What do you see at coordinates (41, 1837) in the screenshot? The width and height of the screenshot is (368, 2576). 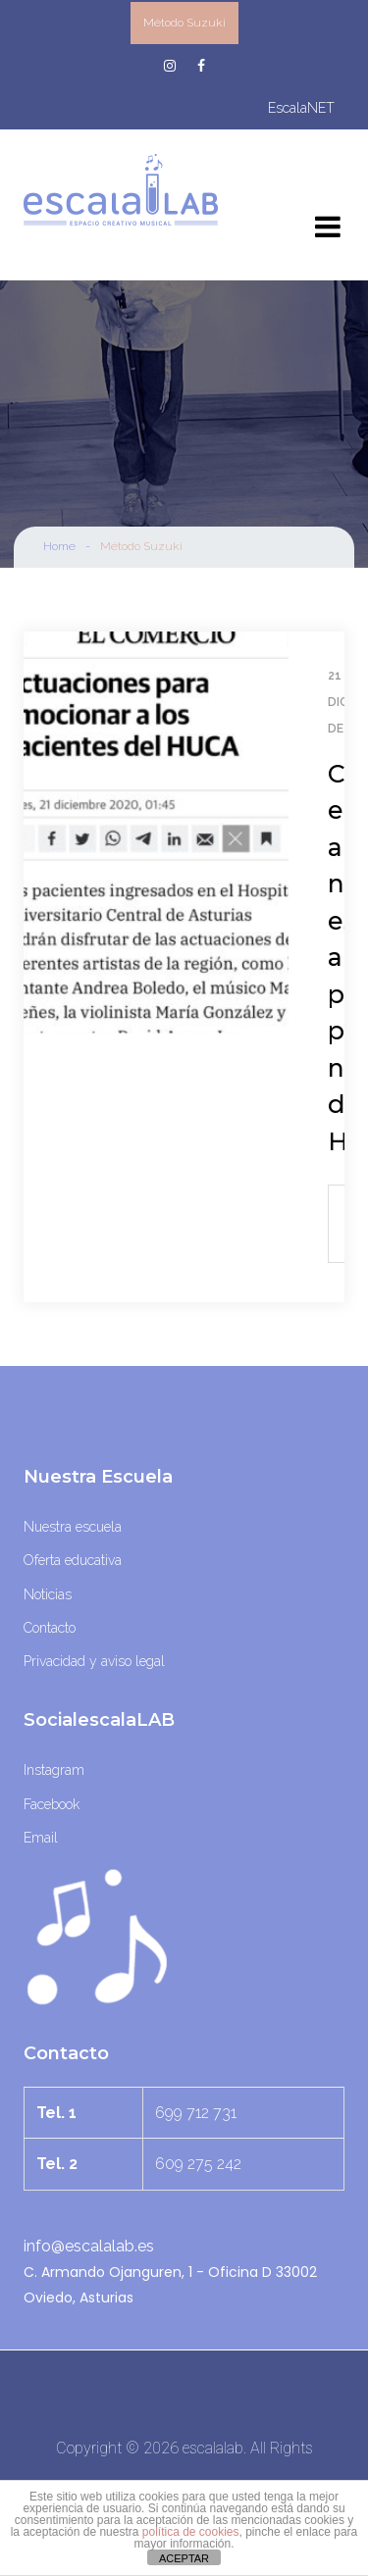 I see `Email` at bounding box center [41, 1837].